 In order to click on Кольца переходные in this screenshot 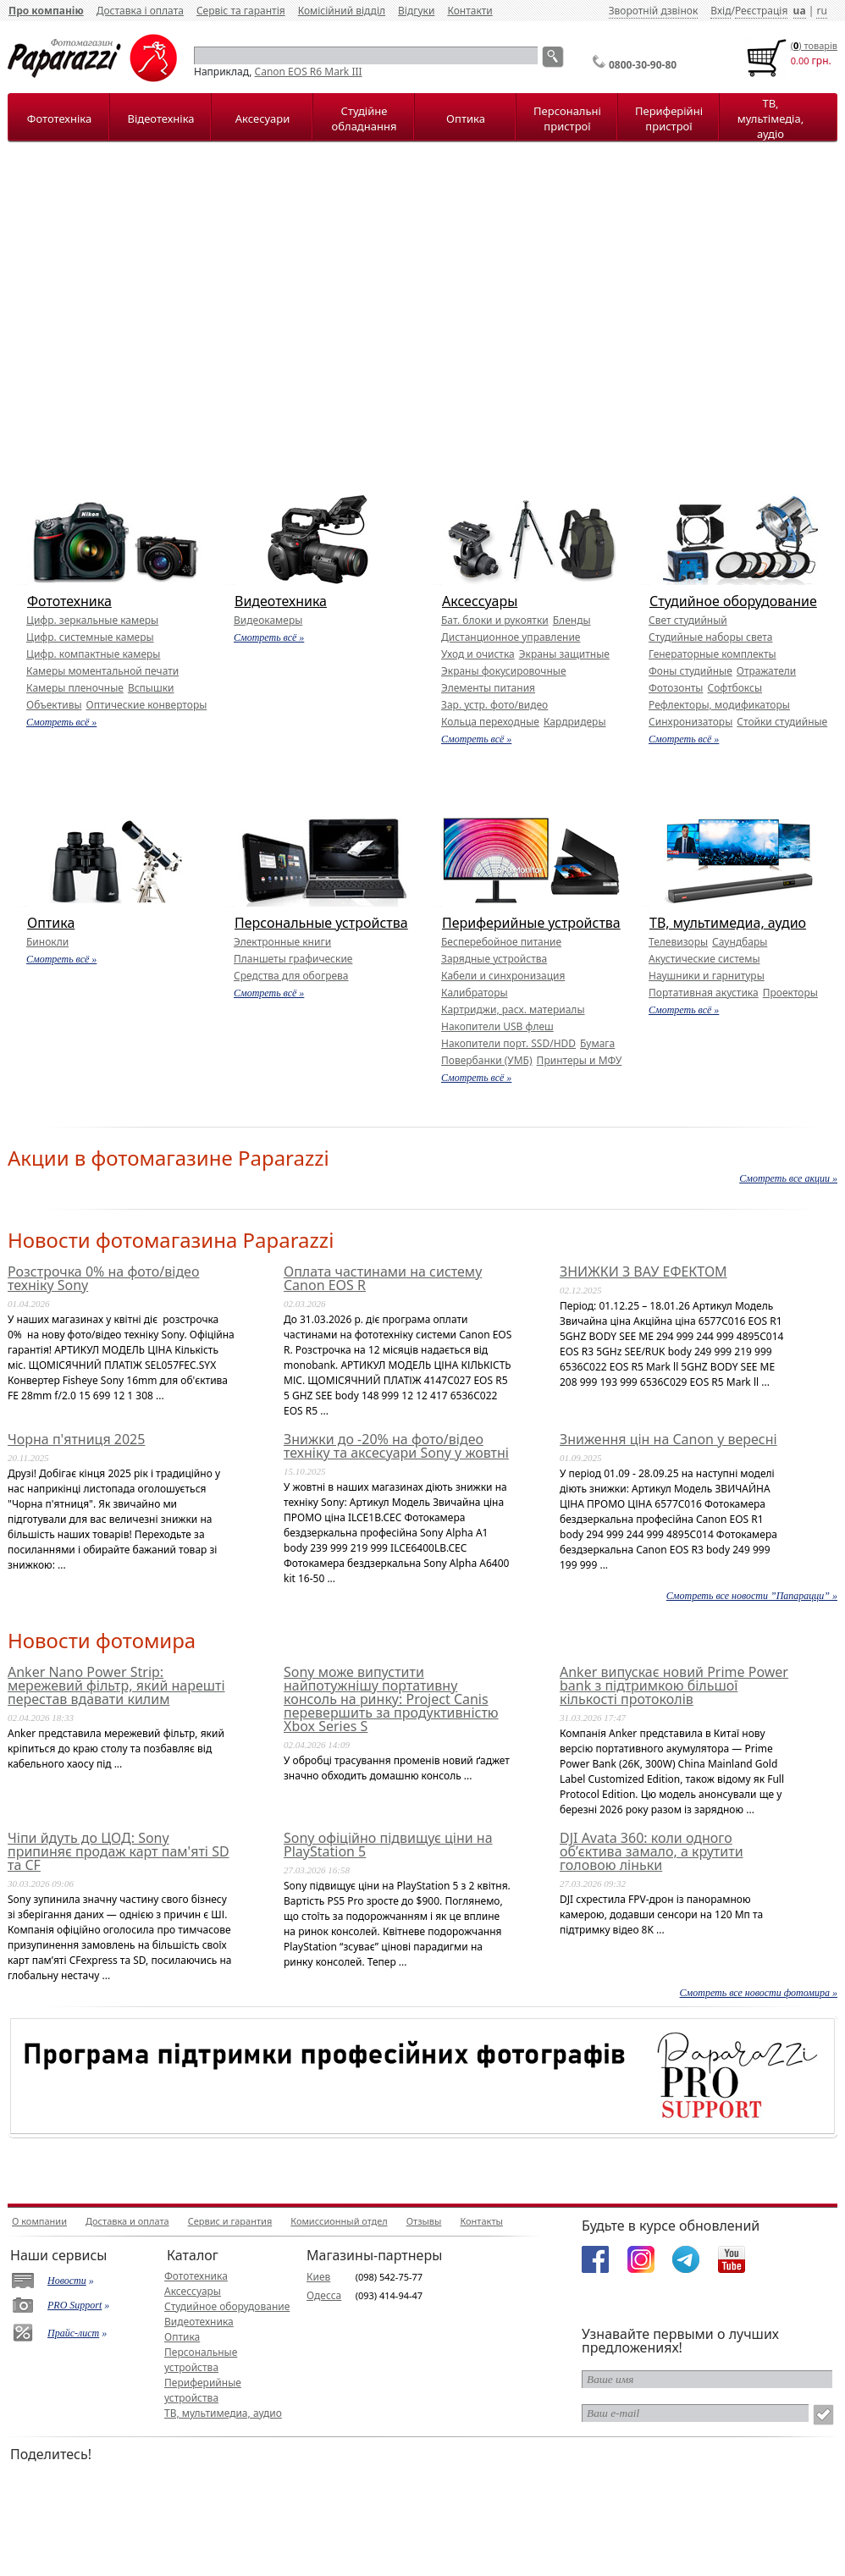, I will do `click(490, 721)`.